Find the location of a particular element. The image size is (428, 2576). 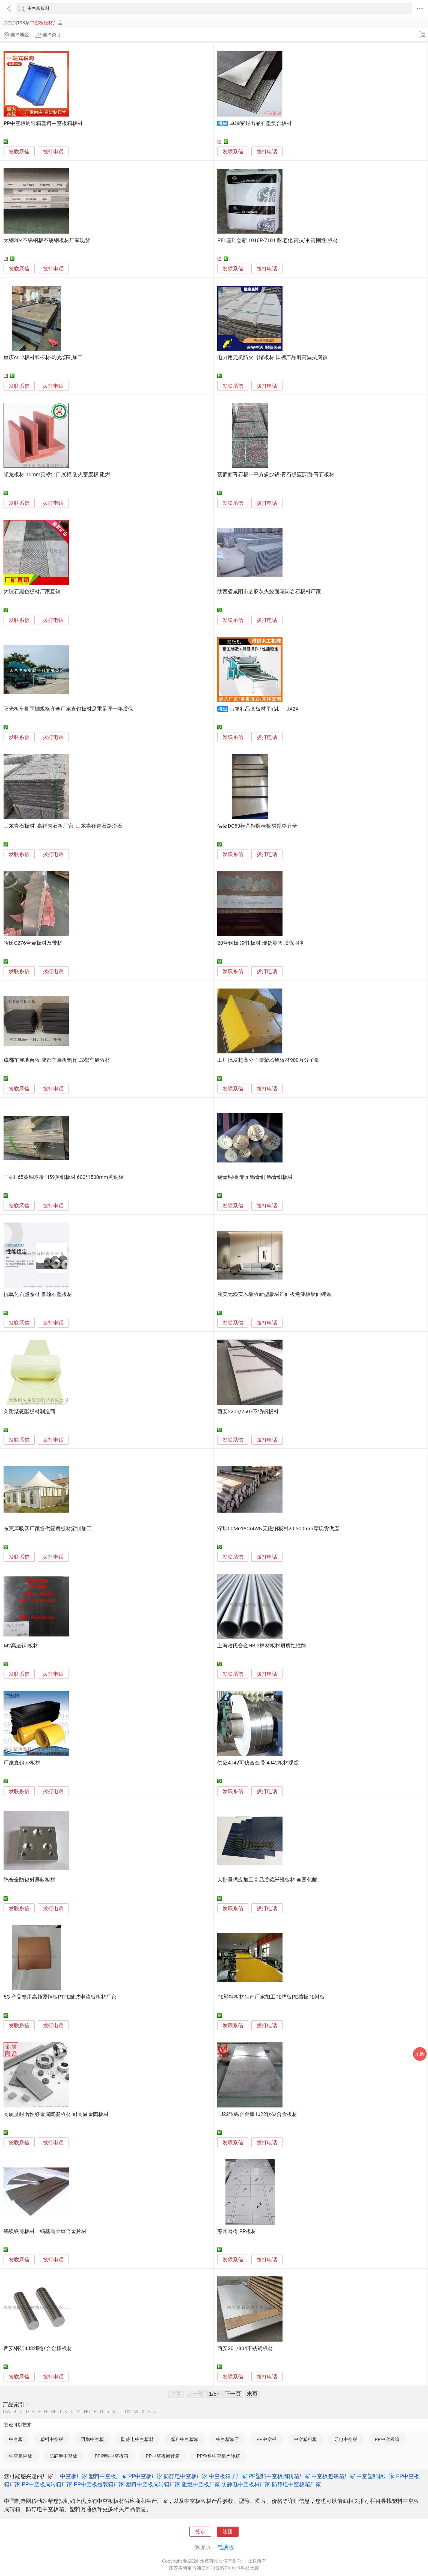

大批量供应加工高品质碳纤维板材 全国包邮 is located at coordinates (267, 1880).